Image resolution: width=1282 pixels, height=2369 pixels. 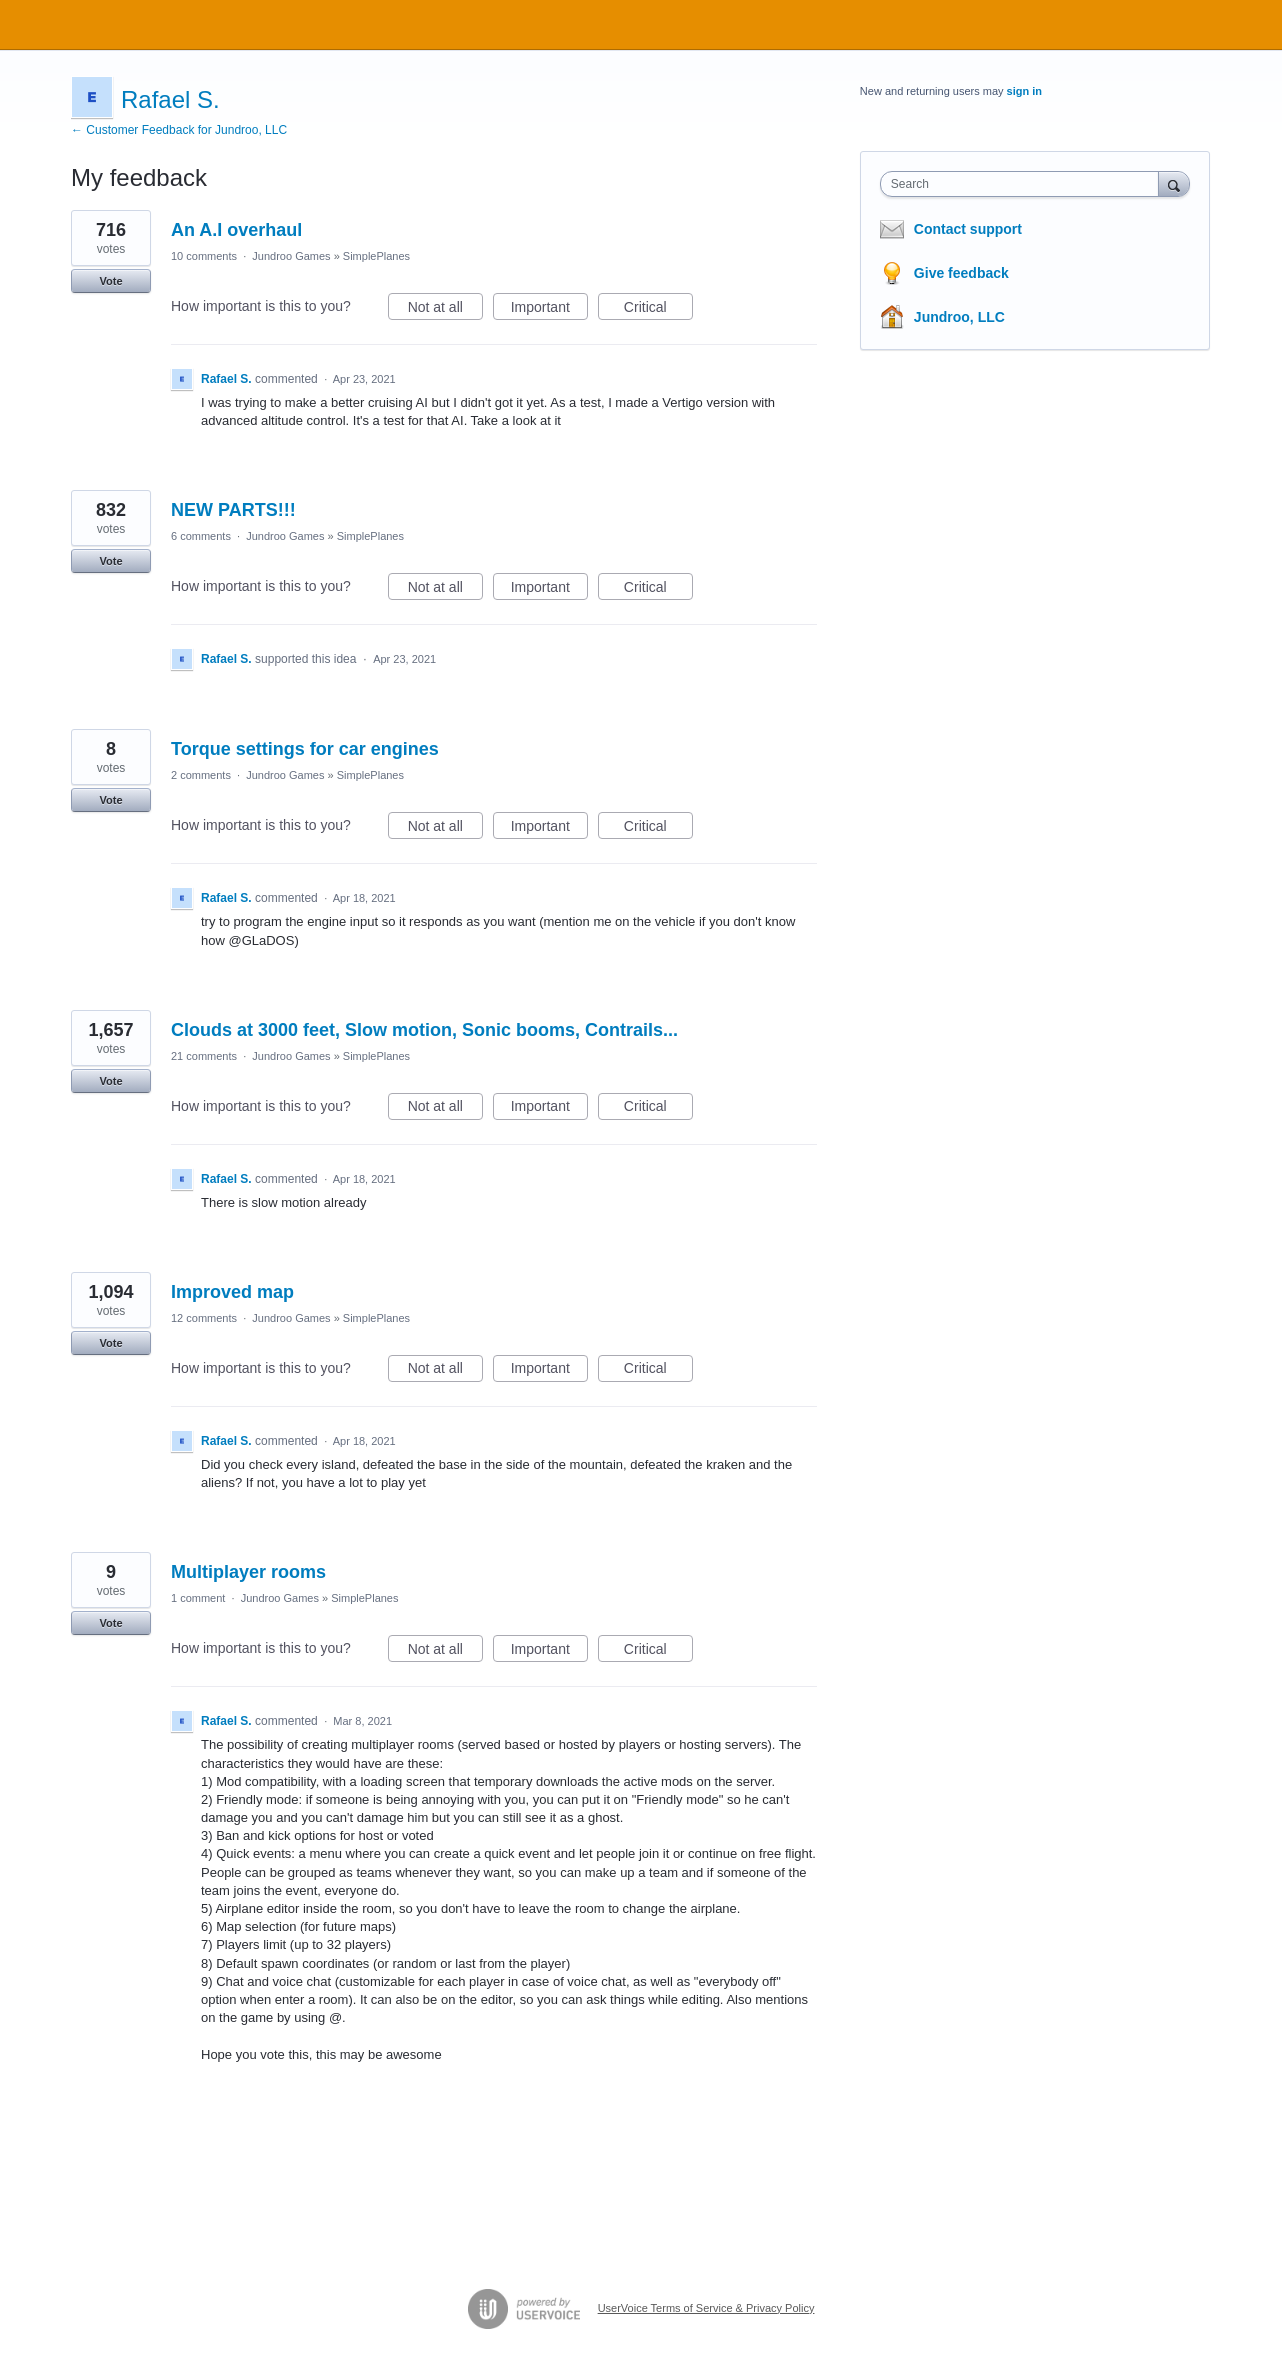 What do you see at coordinates (291, 256) in the screenshot?
I see `Jundroo Games` at bounding box center [291, 256].